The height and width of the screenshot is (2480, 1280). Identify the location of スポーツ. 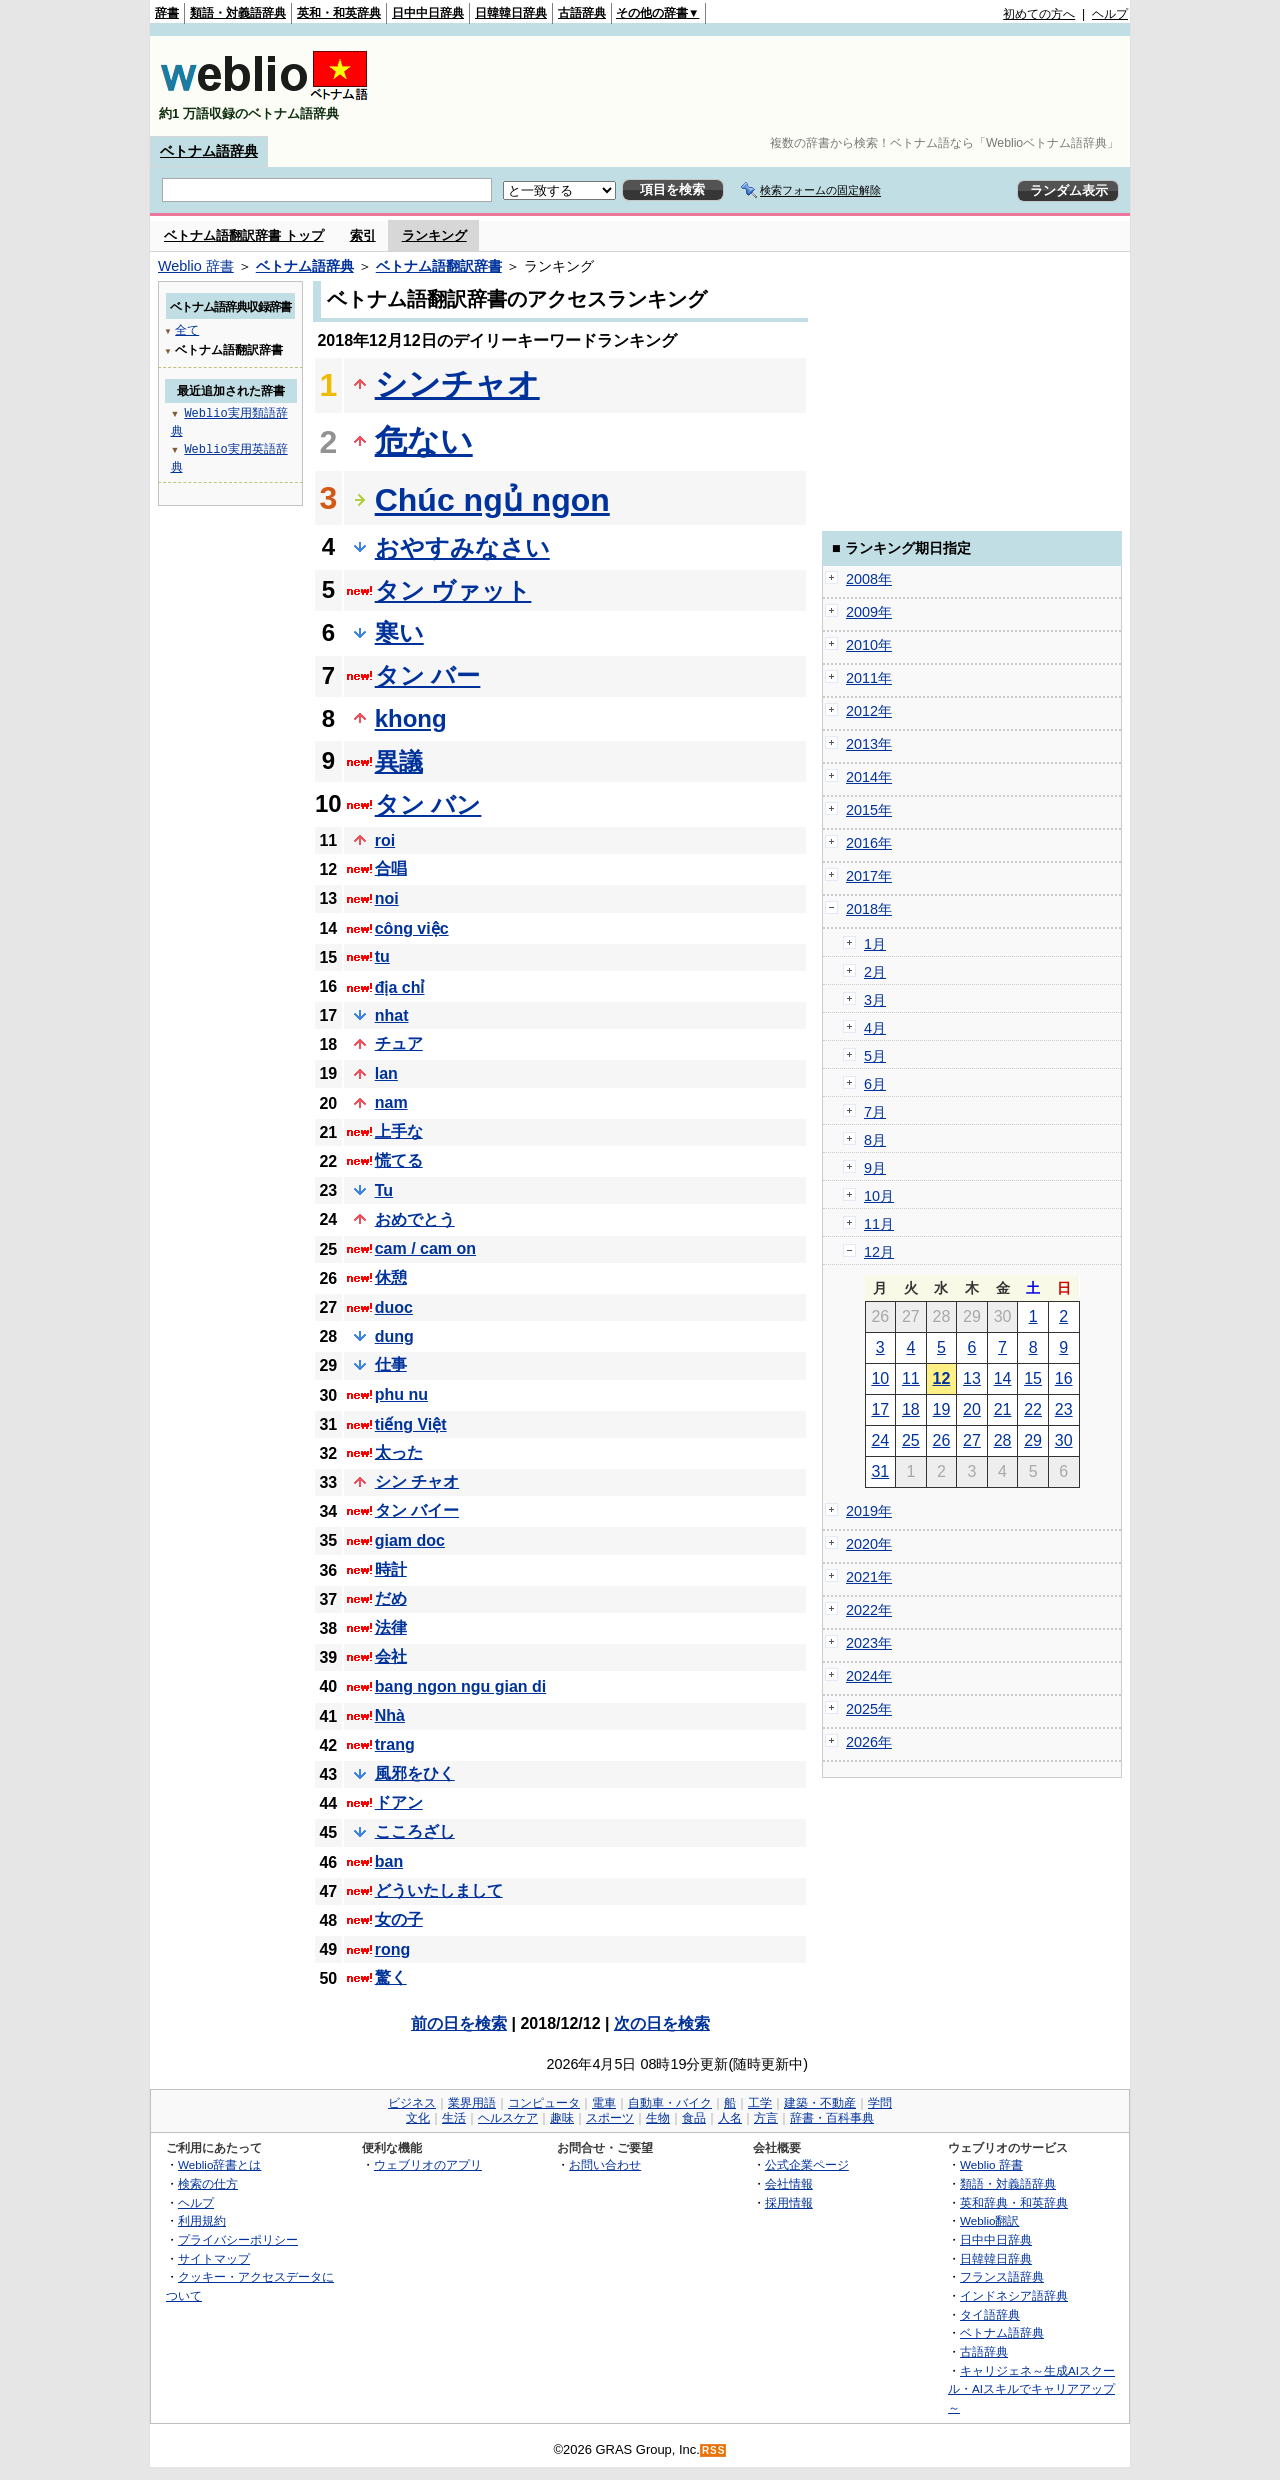
(610, 2118).